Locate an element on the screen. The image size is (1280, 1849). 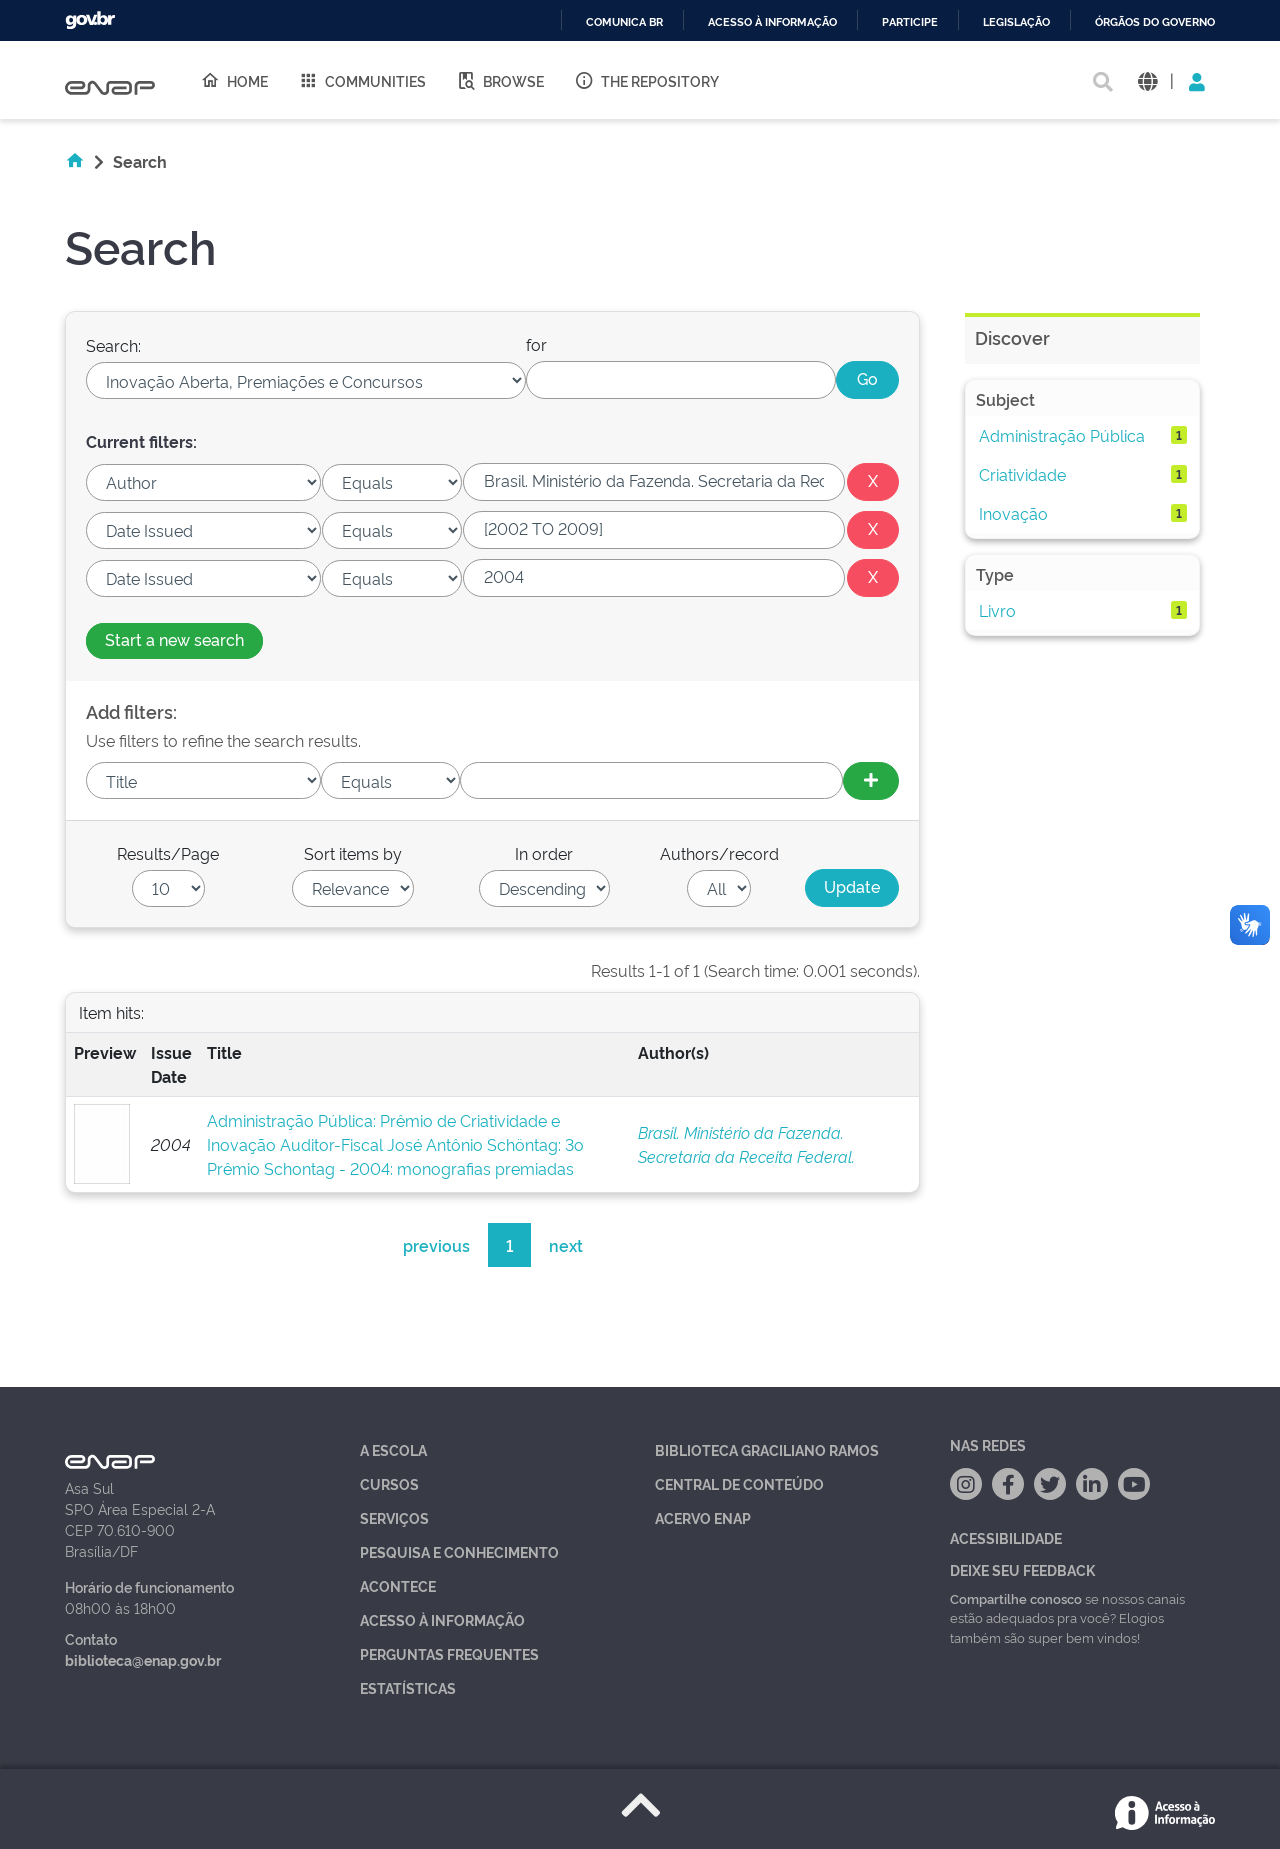
Acontece is located at coordinates (398, 1585).